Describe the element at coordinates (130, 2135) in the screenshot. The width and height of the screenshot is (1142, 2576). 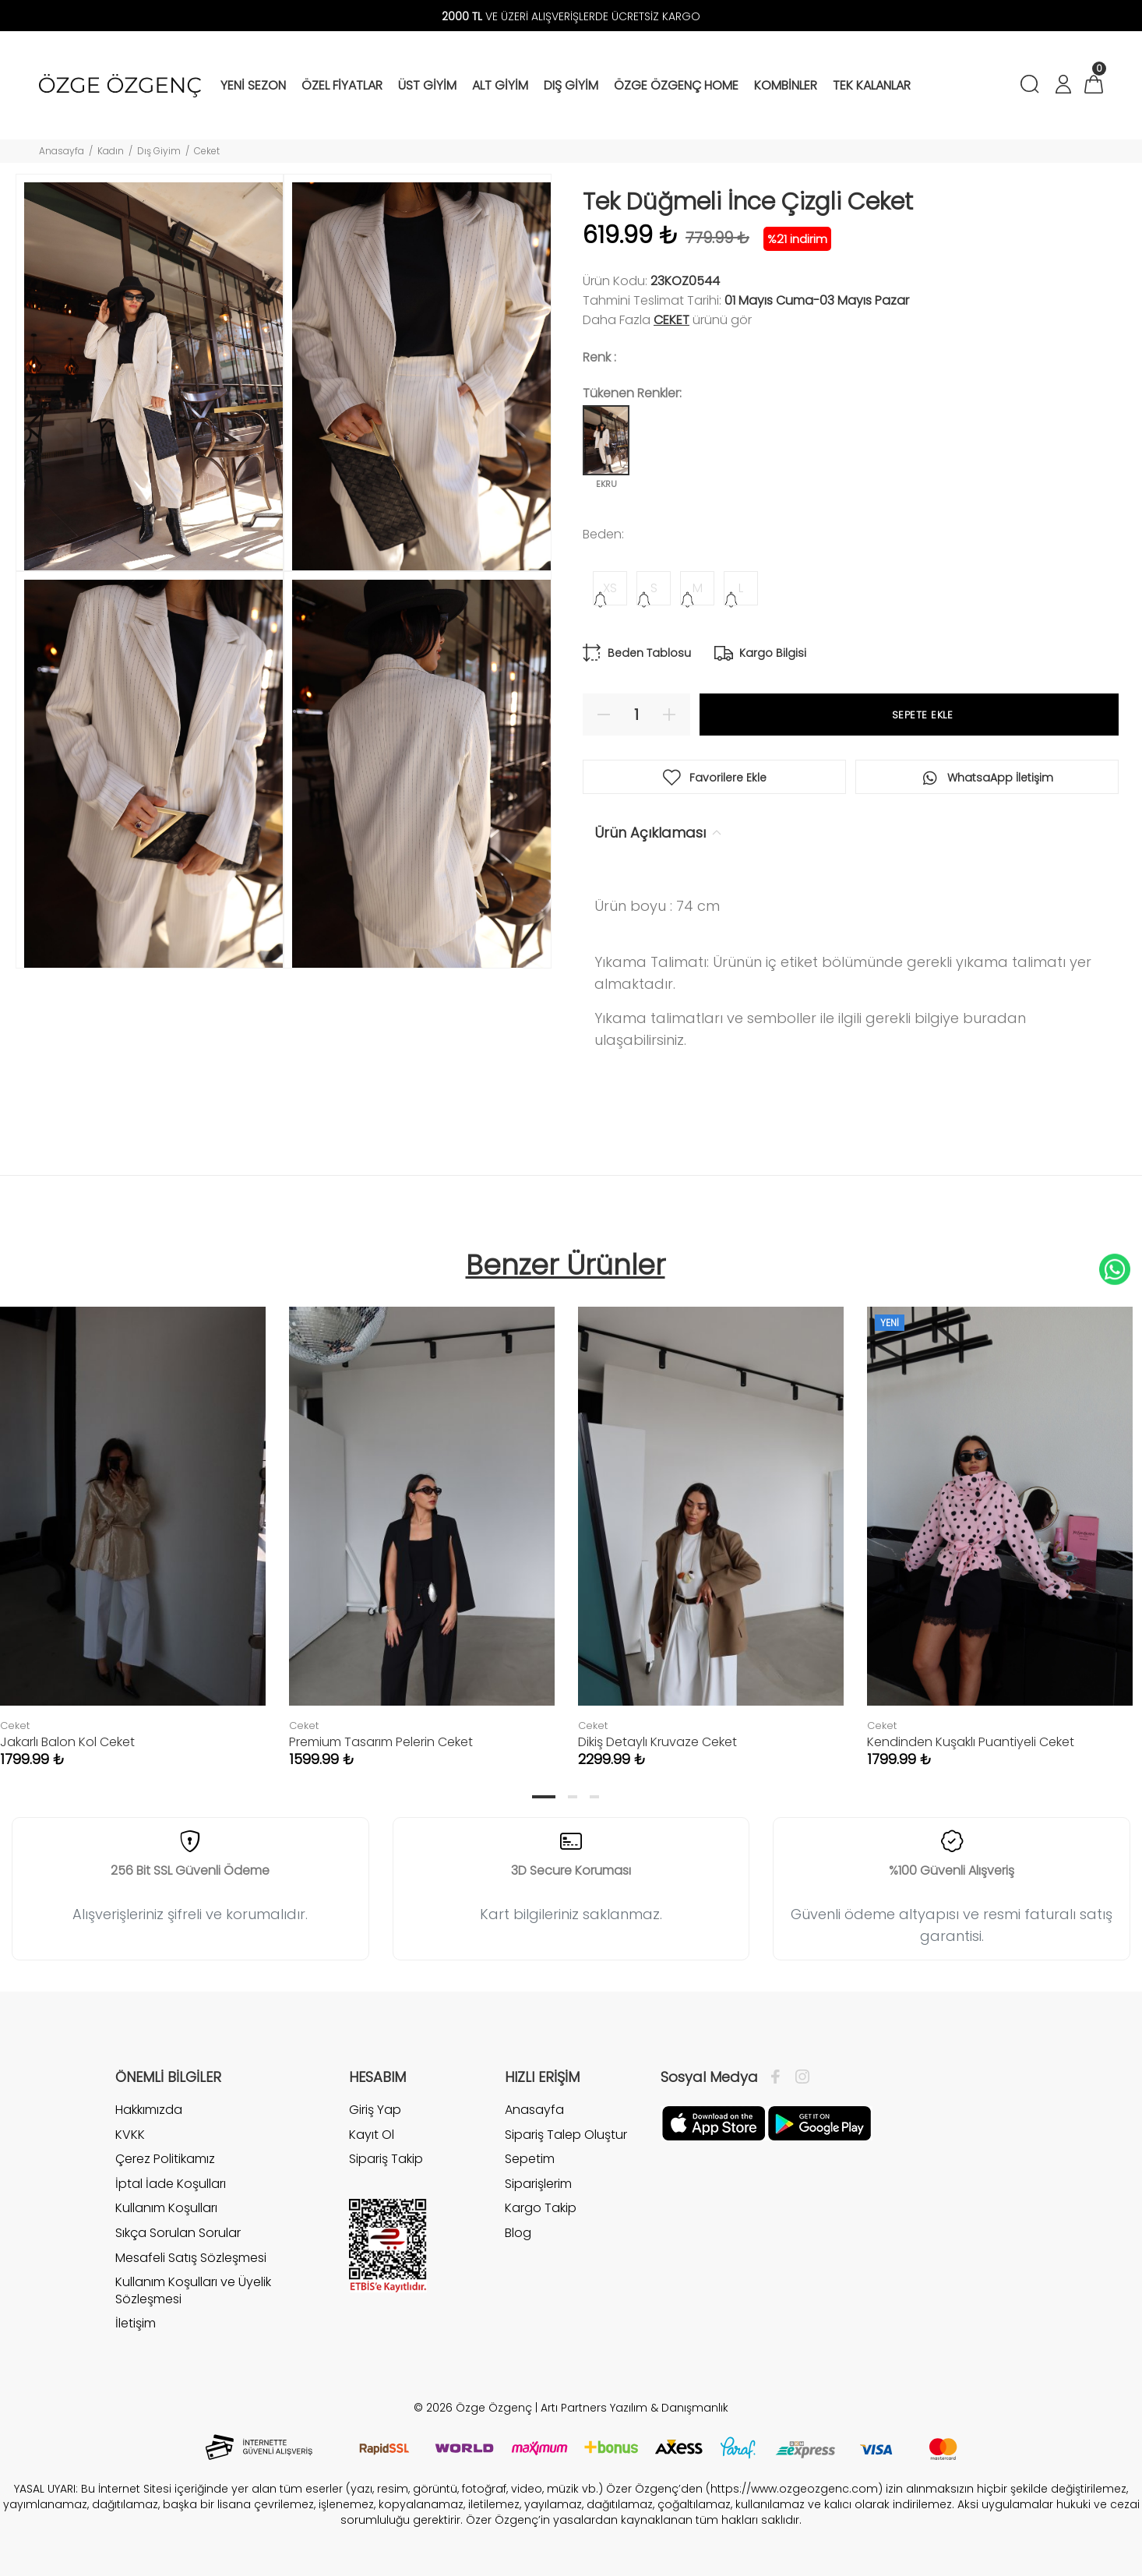
I see `KVKK` at that location.